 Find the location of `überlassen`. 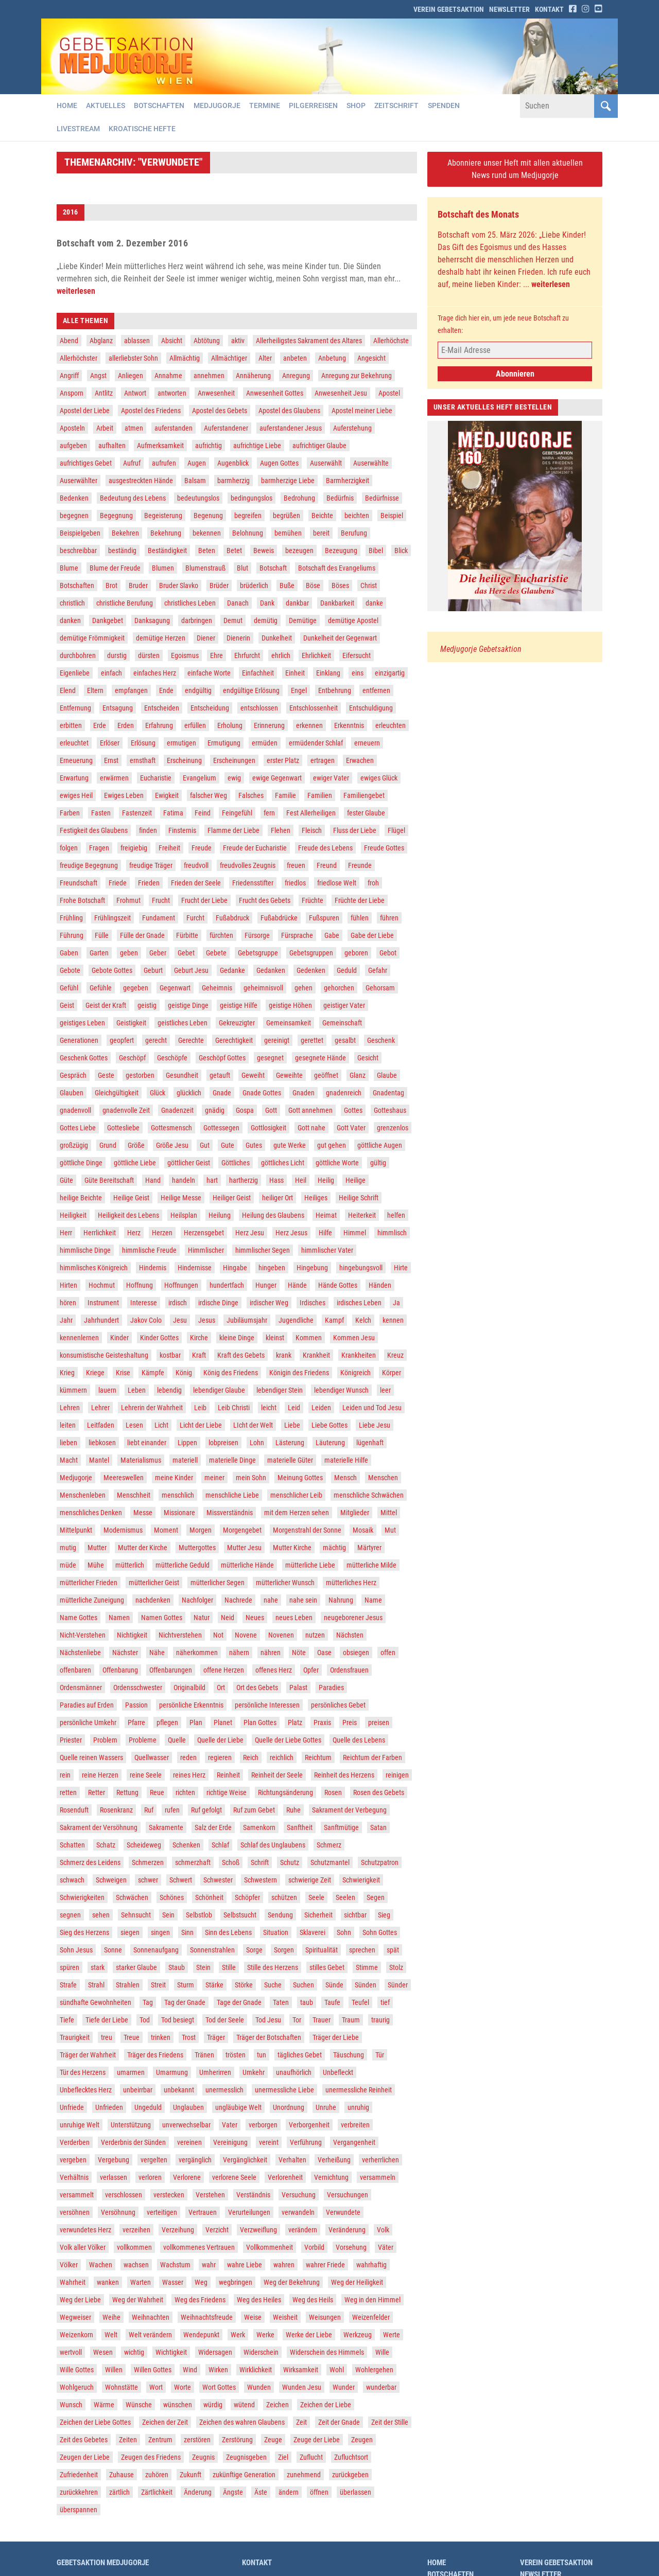

überlassen is located at coordinates (355, 2493).